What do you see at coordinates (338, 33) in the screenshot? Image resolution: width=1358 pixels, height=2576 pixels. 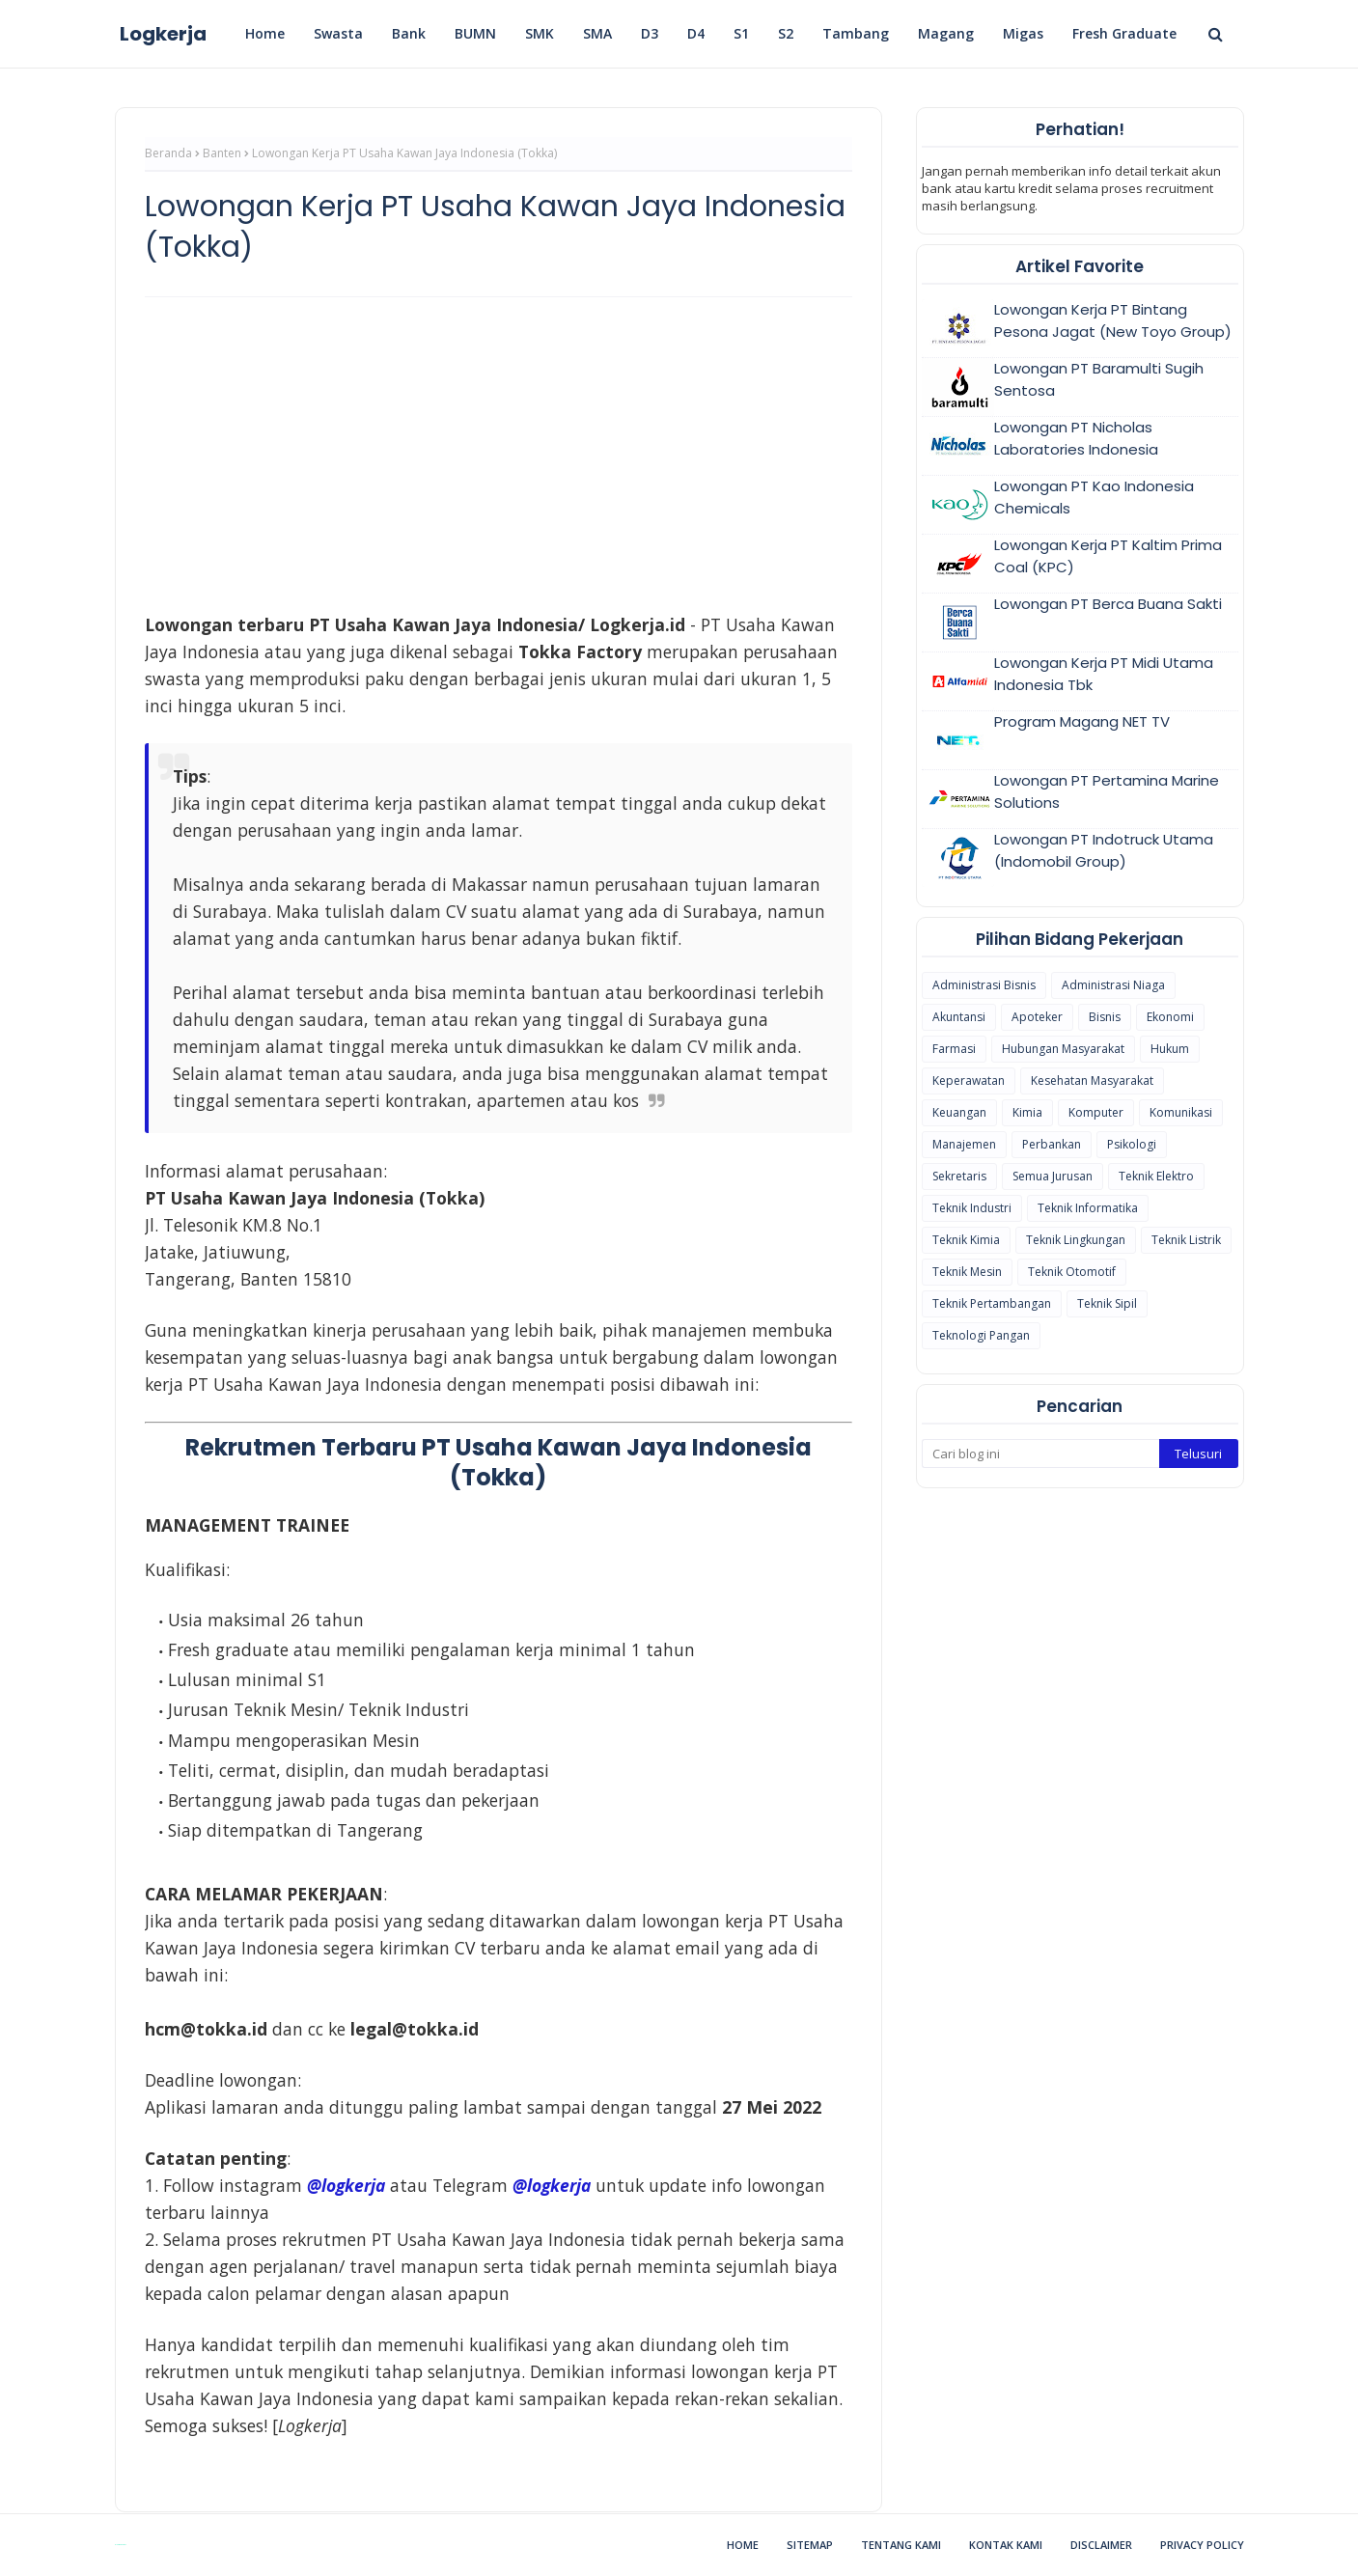 I see `Swasta [menuitem]` at bounding box center [338, 33].